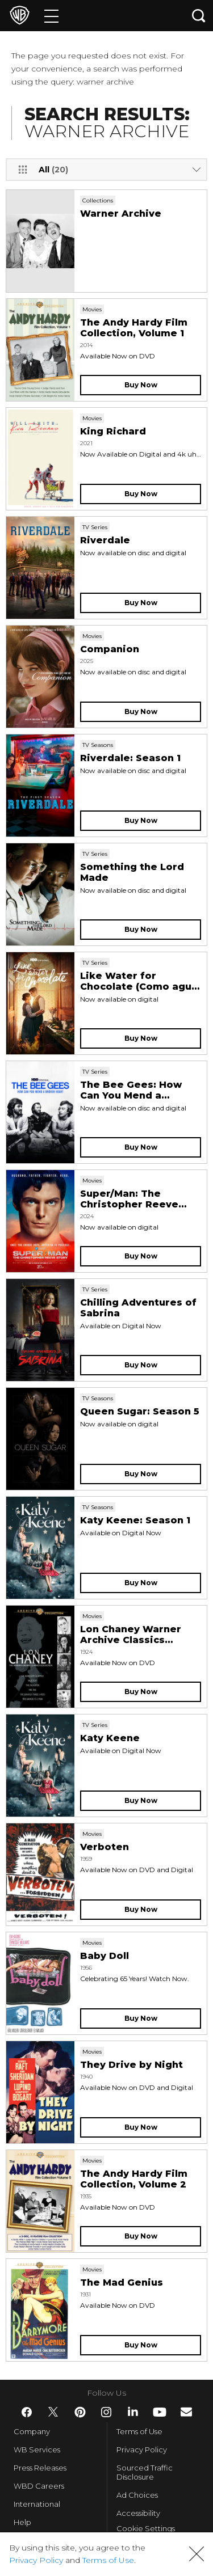  What do you see at coordinates (80, 2412) in the screenshot?
I see `​ [Pinterest - WarnerBros.com]` at bounding box center [80, 2412].